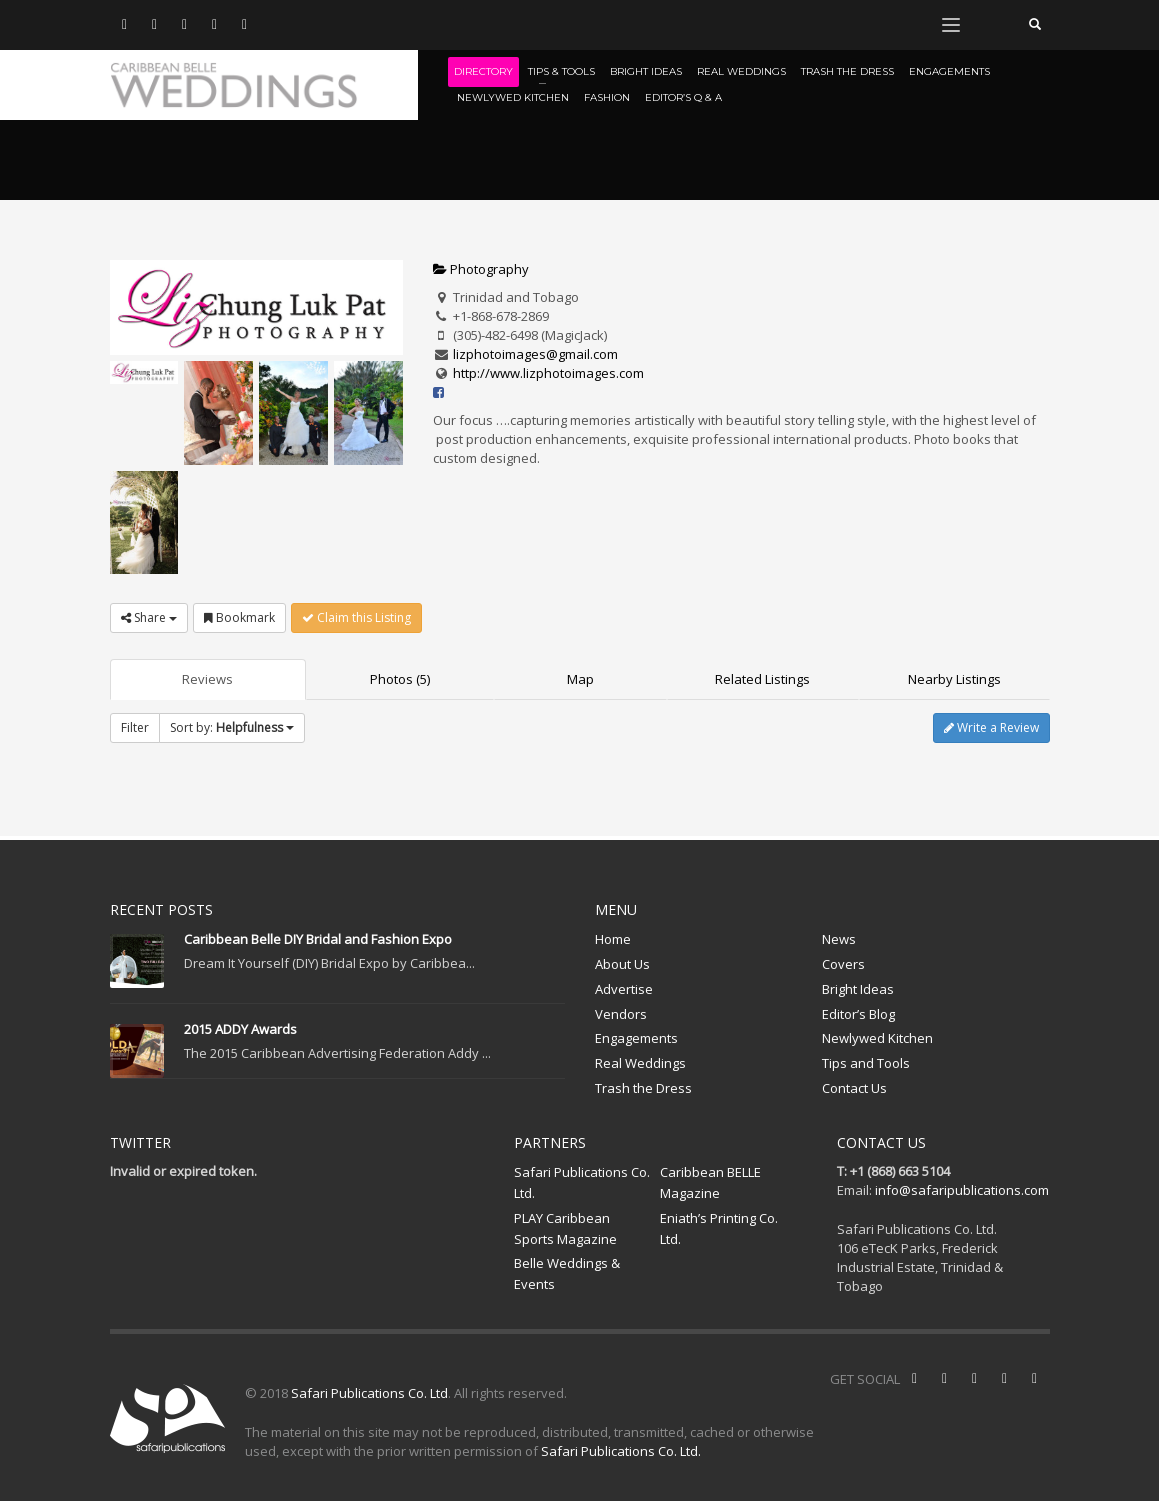  I want to click on Write a Review, so click(991, 727).